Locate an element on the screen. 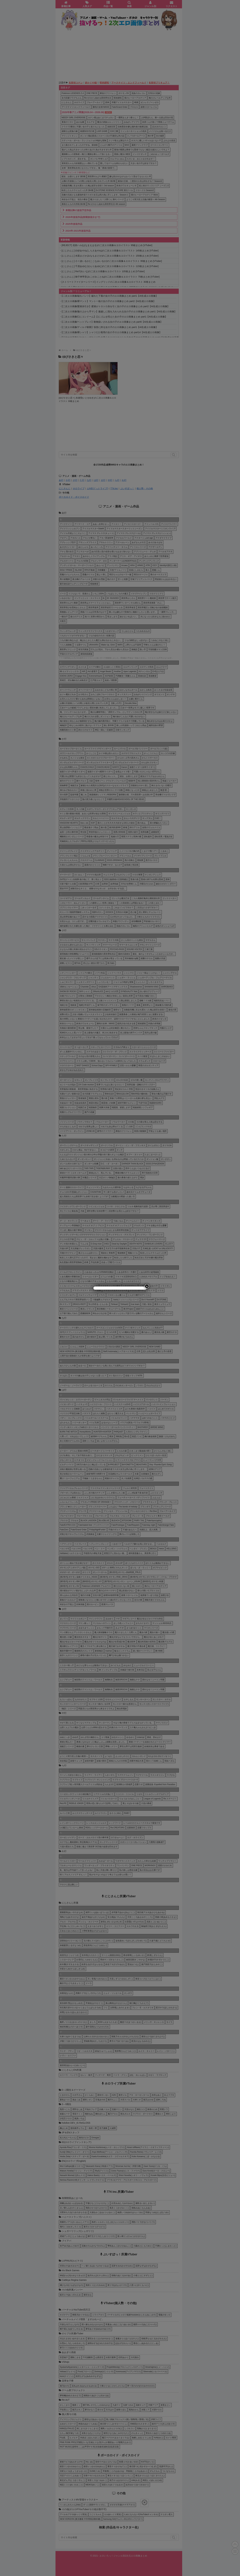  HoneyWorks is located at coordinates (86, 1432).